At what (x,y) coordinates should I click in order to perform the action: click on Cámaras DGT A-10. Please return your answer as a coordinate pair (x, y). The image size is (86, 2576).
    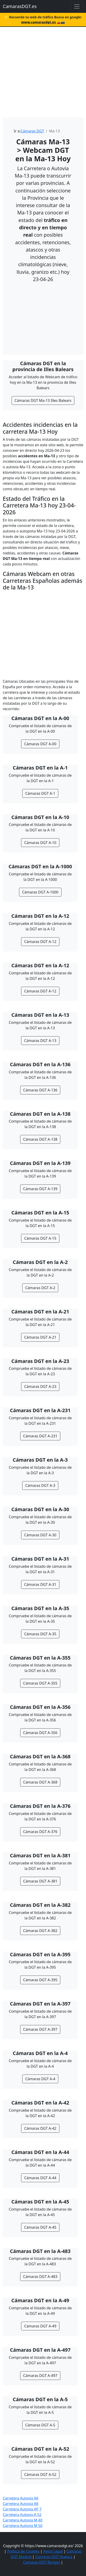
    Looking at the image, I should click on (40, 842).